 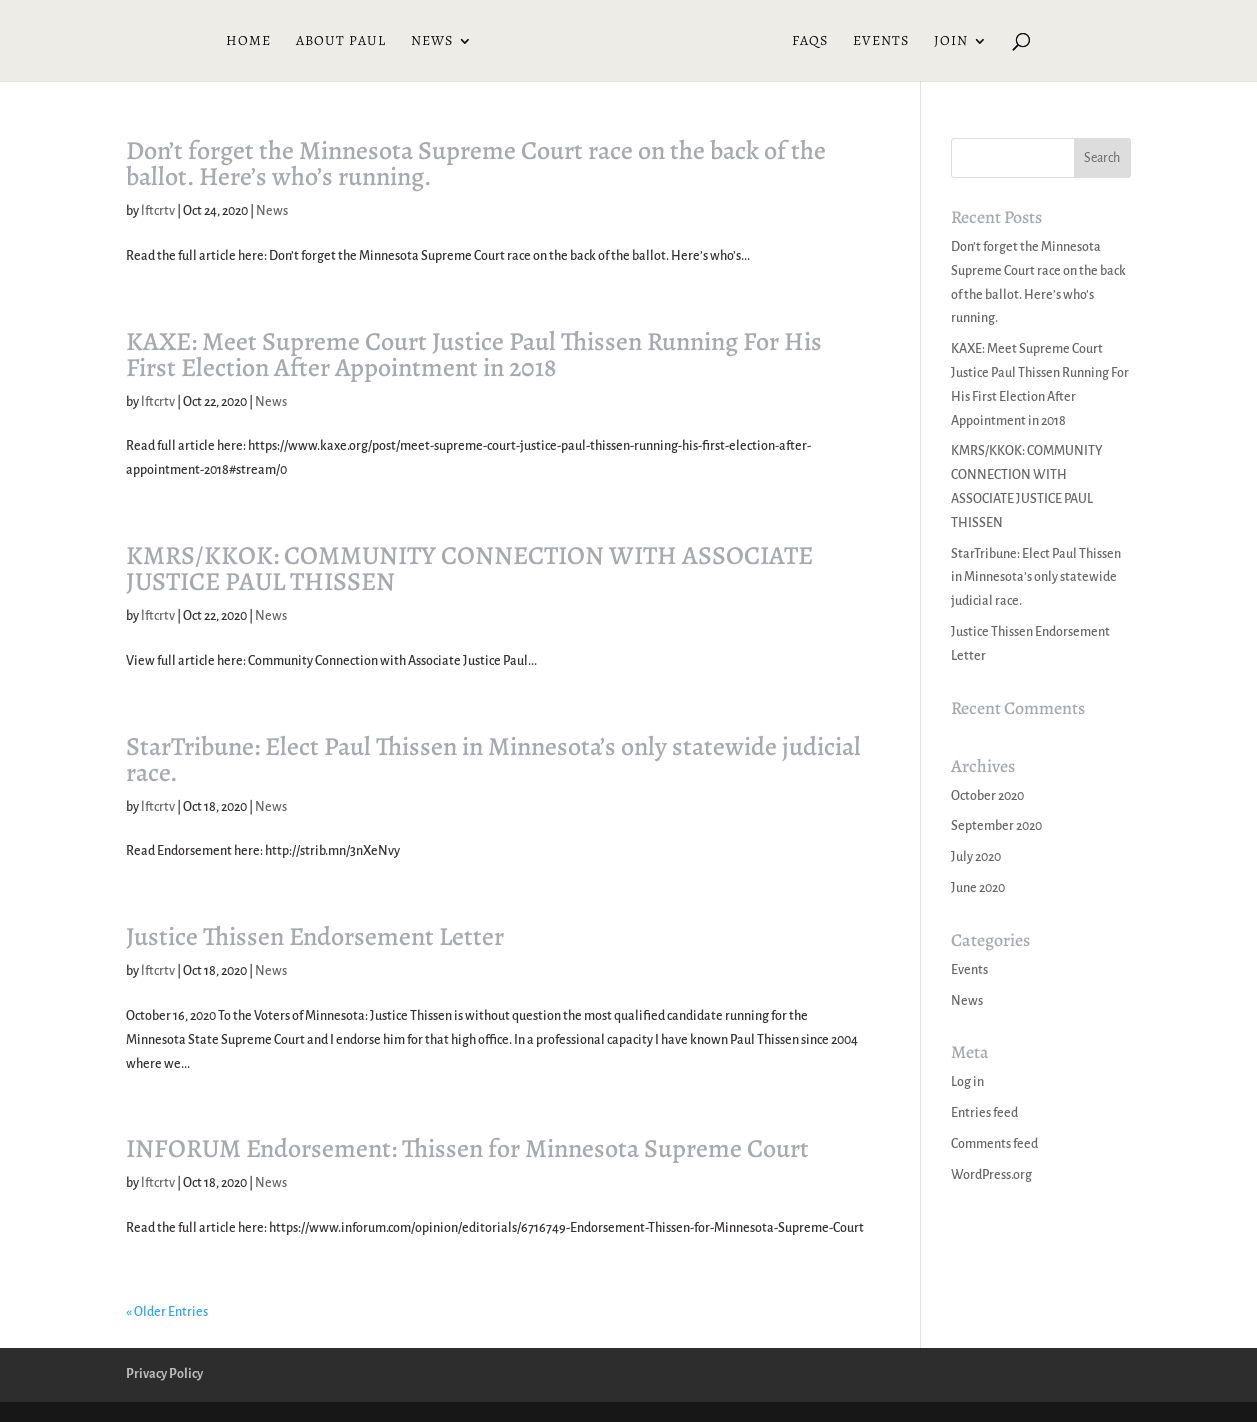 I want to click on StarTribune: Elect Paul Thissen in Minnesota’s only statewide judicial race., so click(x=493, y=759).